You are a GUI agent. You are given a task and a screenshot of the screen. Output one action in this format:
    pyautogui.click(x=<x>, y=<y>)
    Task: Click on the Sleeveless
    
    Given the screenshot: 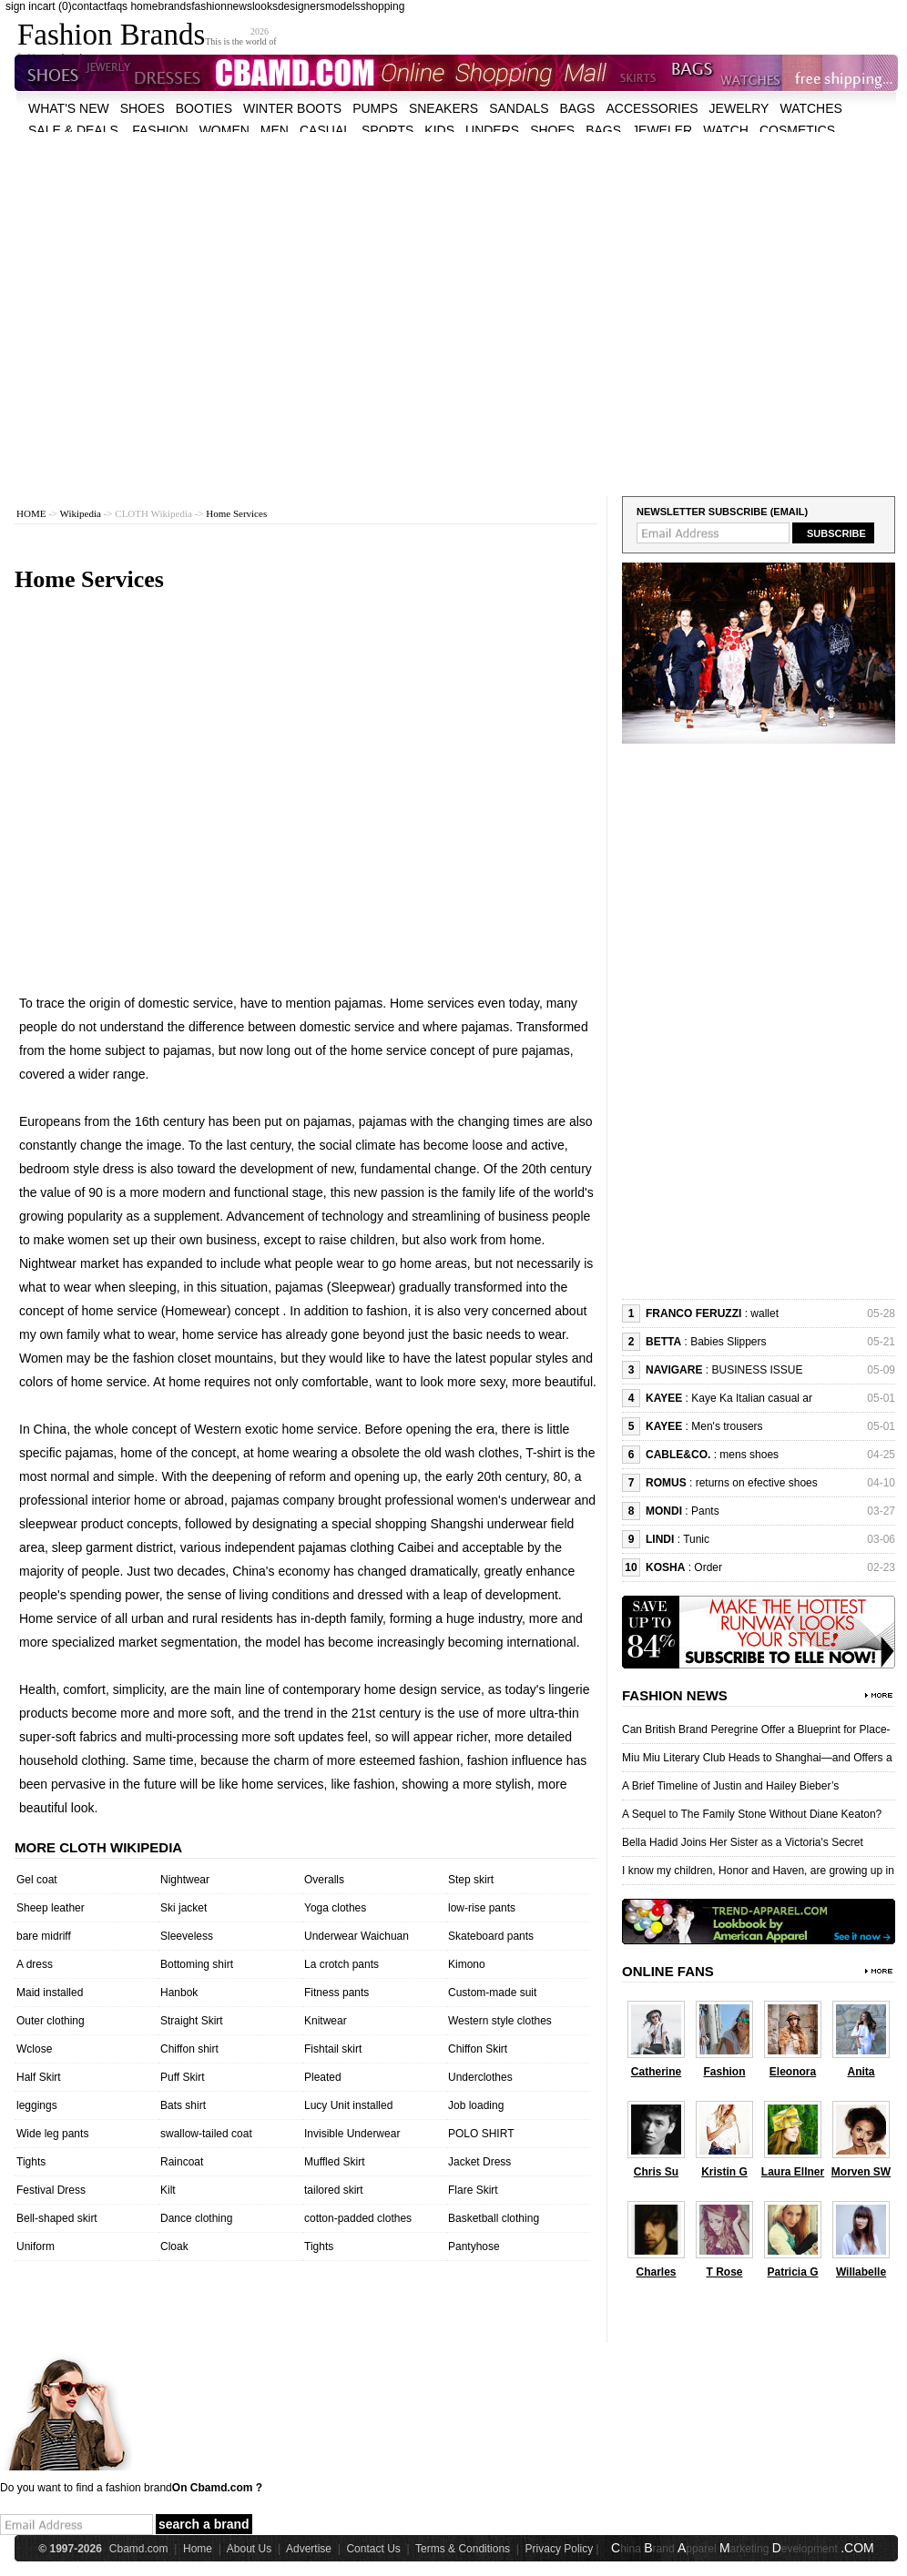 What is the action you would take?
    pyautogui.click(x=186, y=1936)
    